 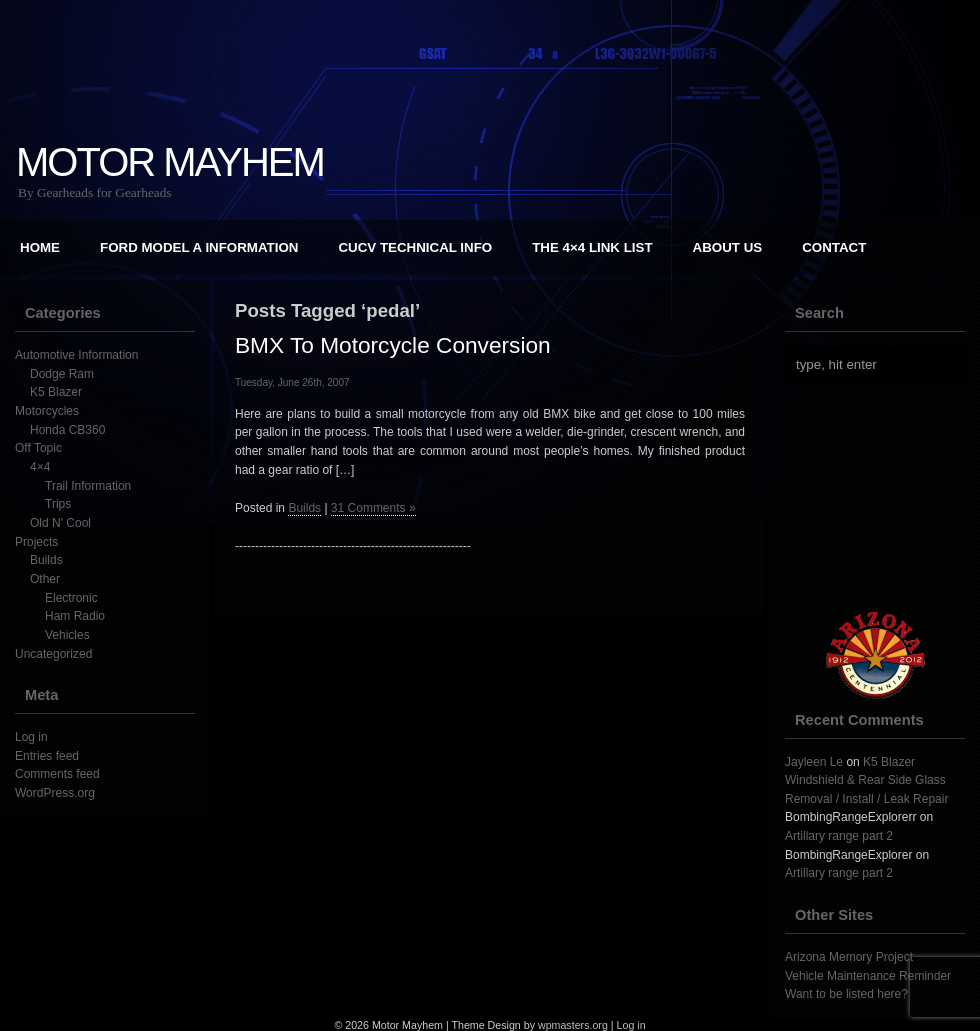 What do you see at coordinates (67, 635) in the screenshot?
I see `Vehicles` at bounding box center [67, 635].